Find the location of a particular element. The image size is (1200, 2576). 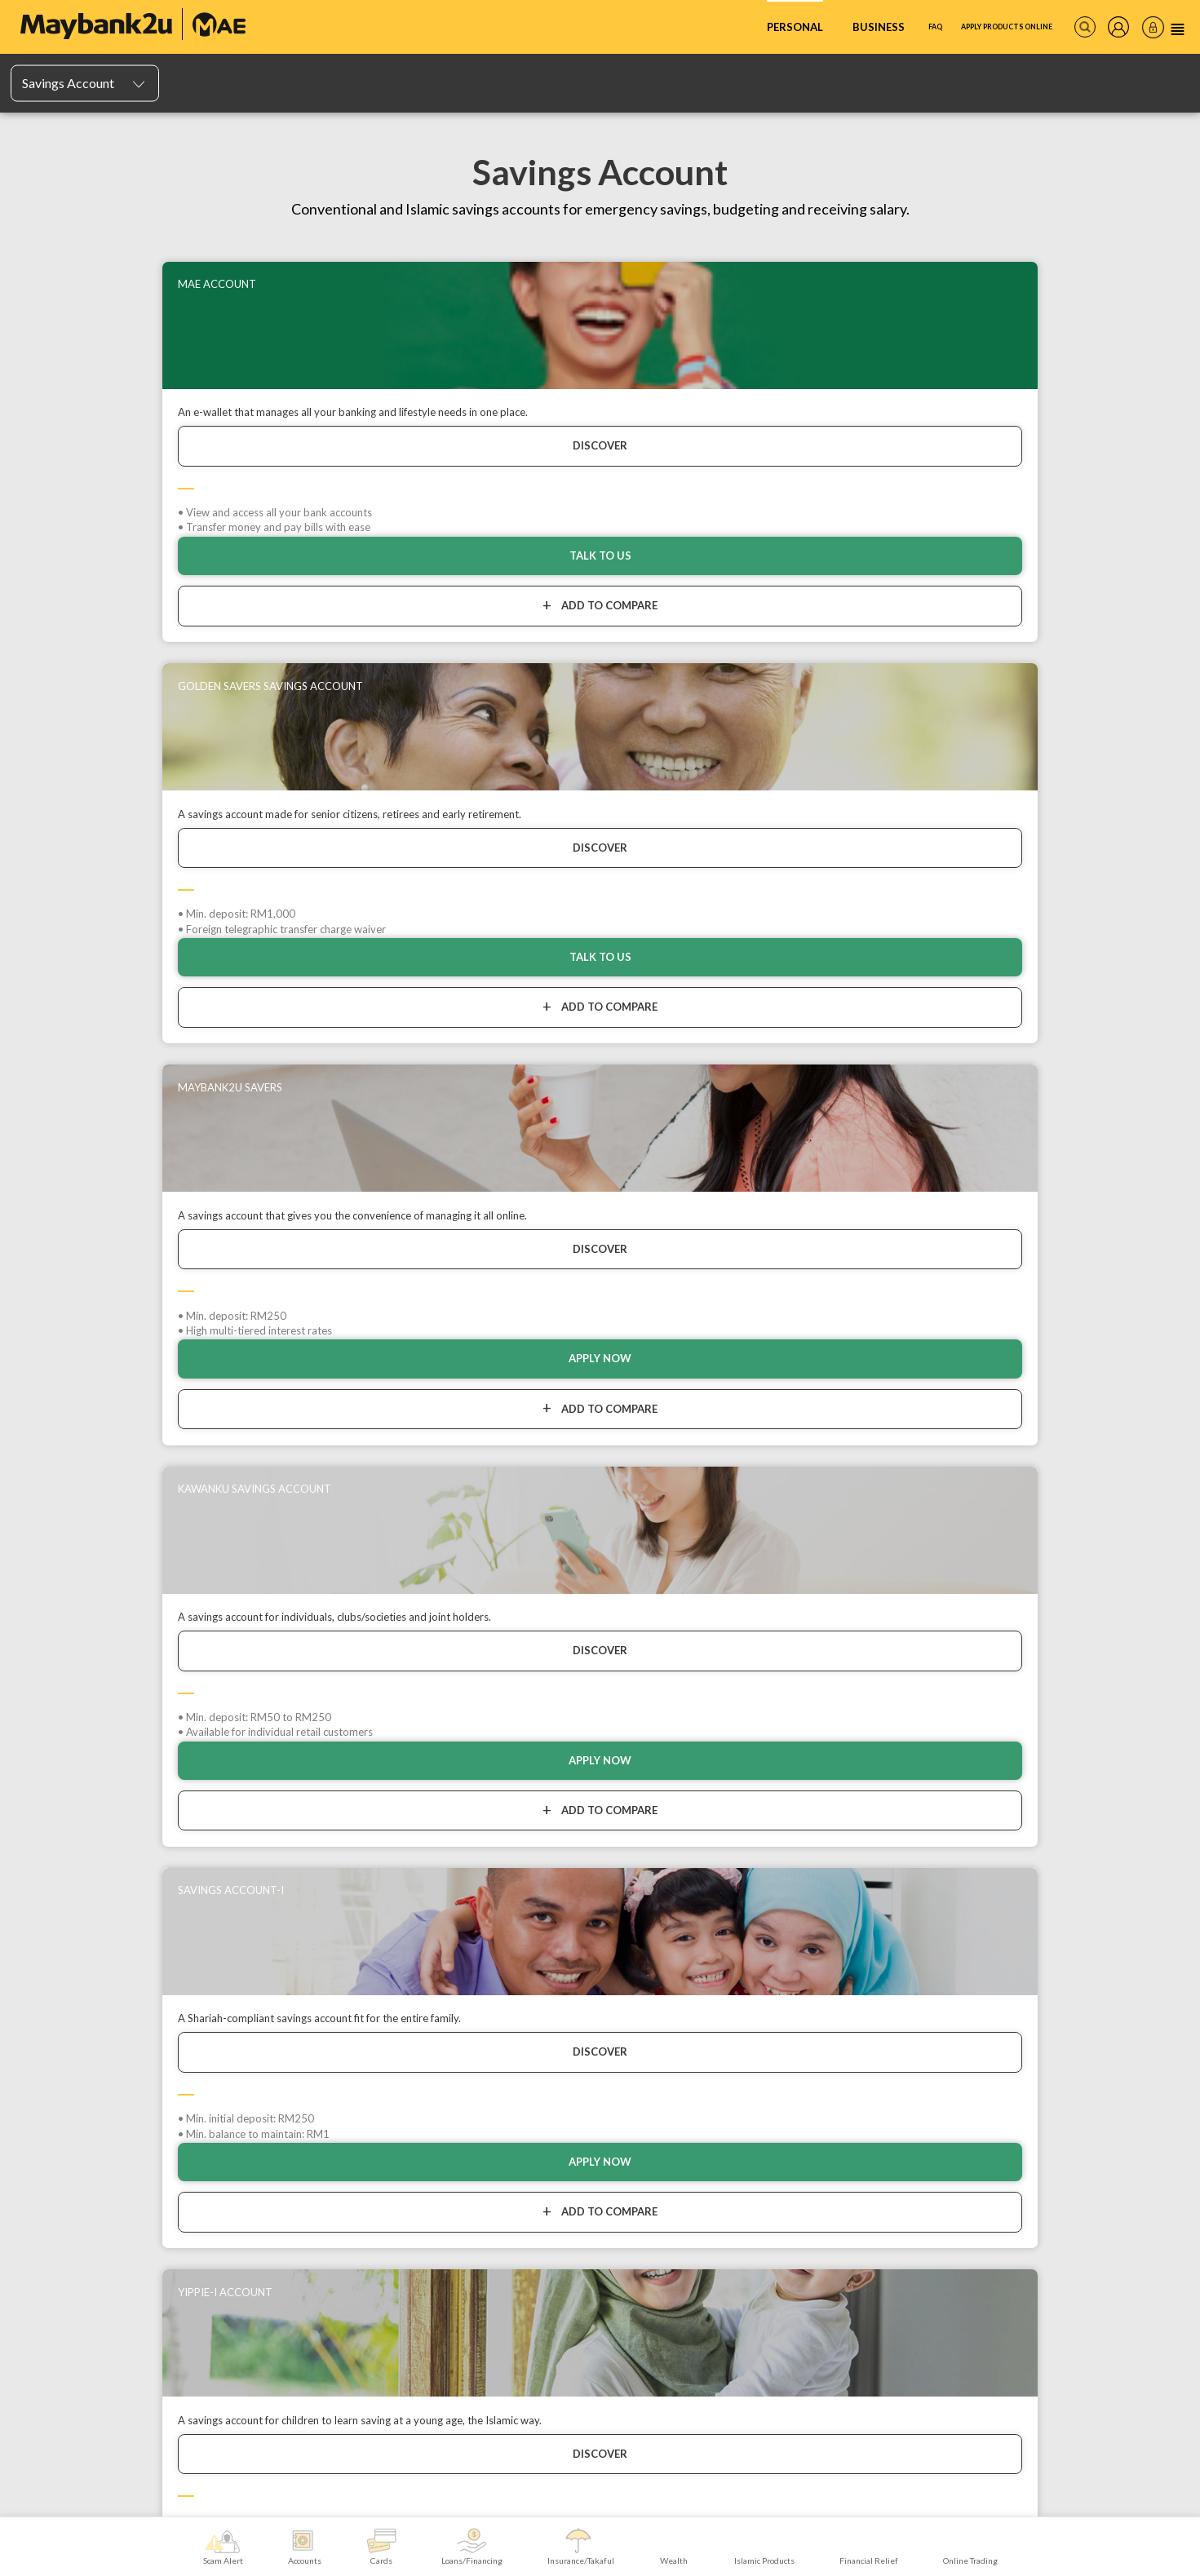

Accounts is located at coordinates (184, 1756).